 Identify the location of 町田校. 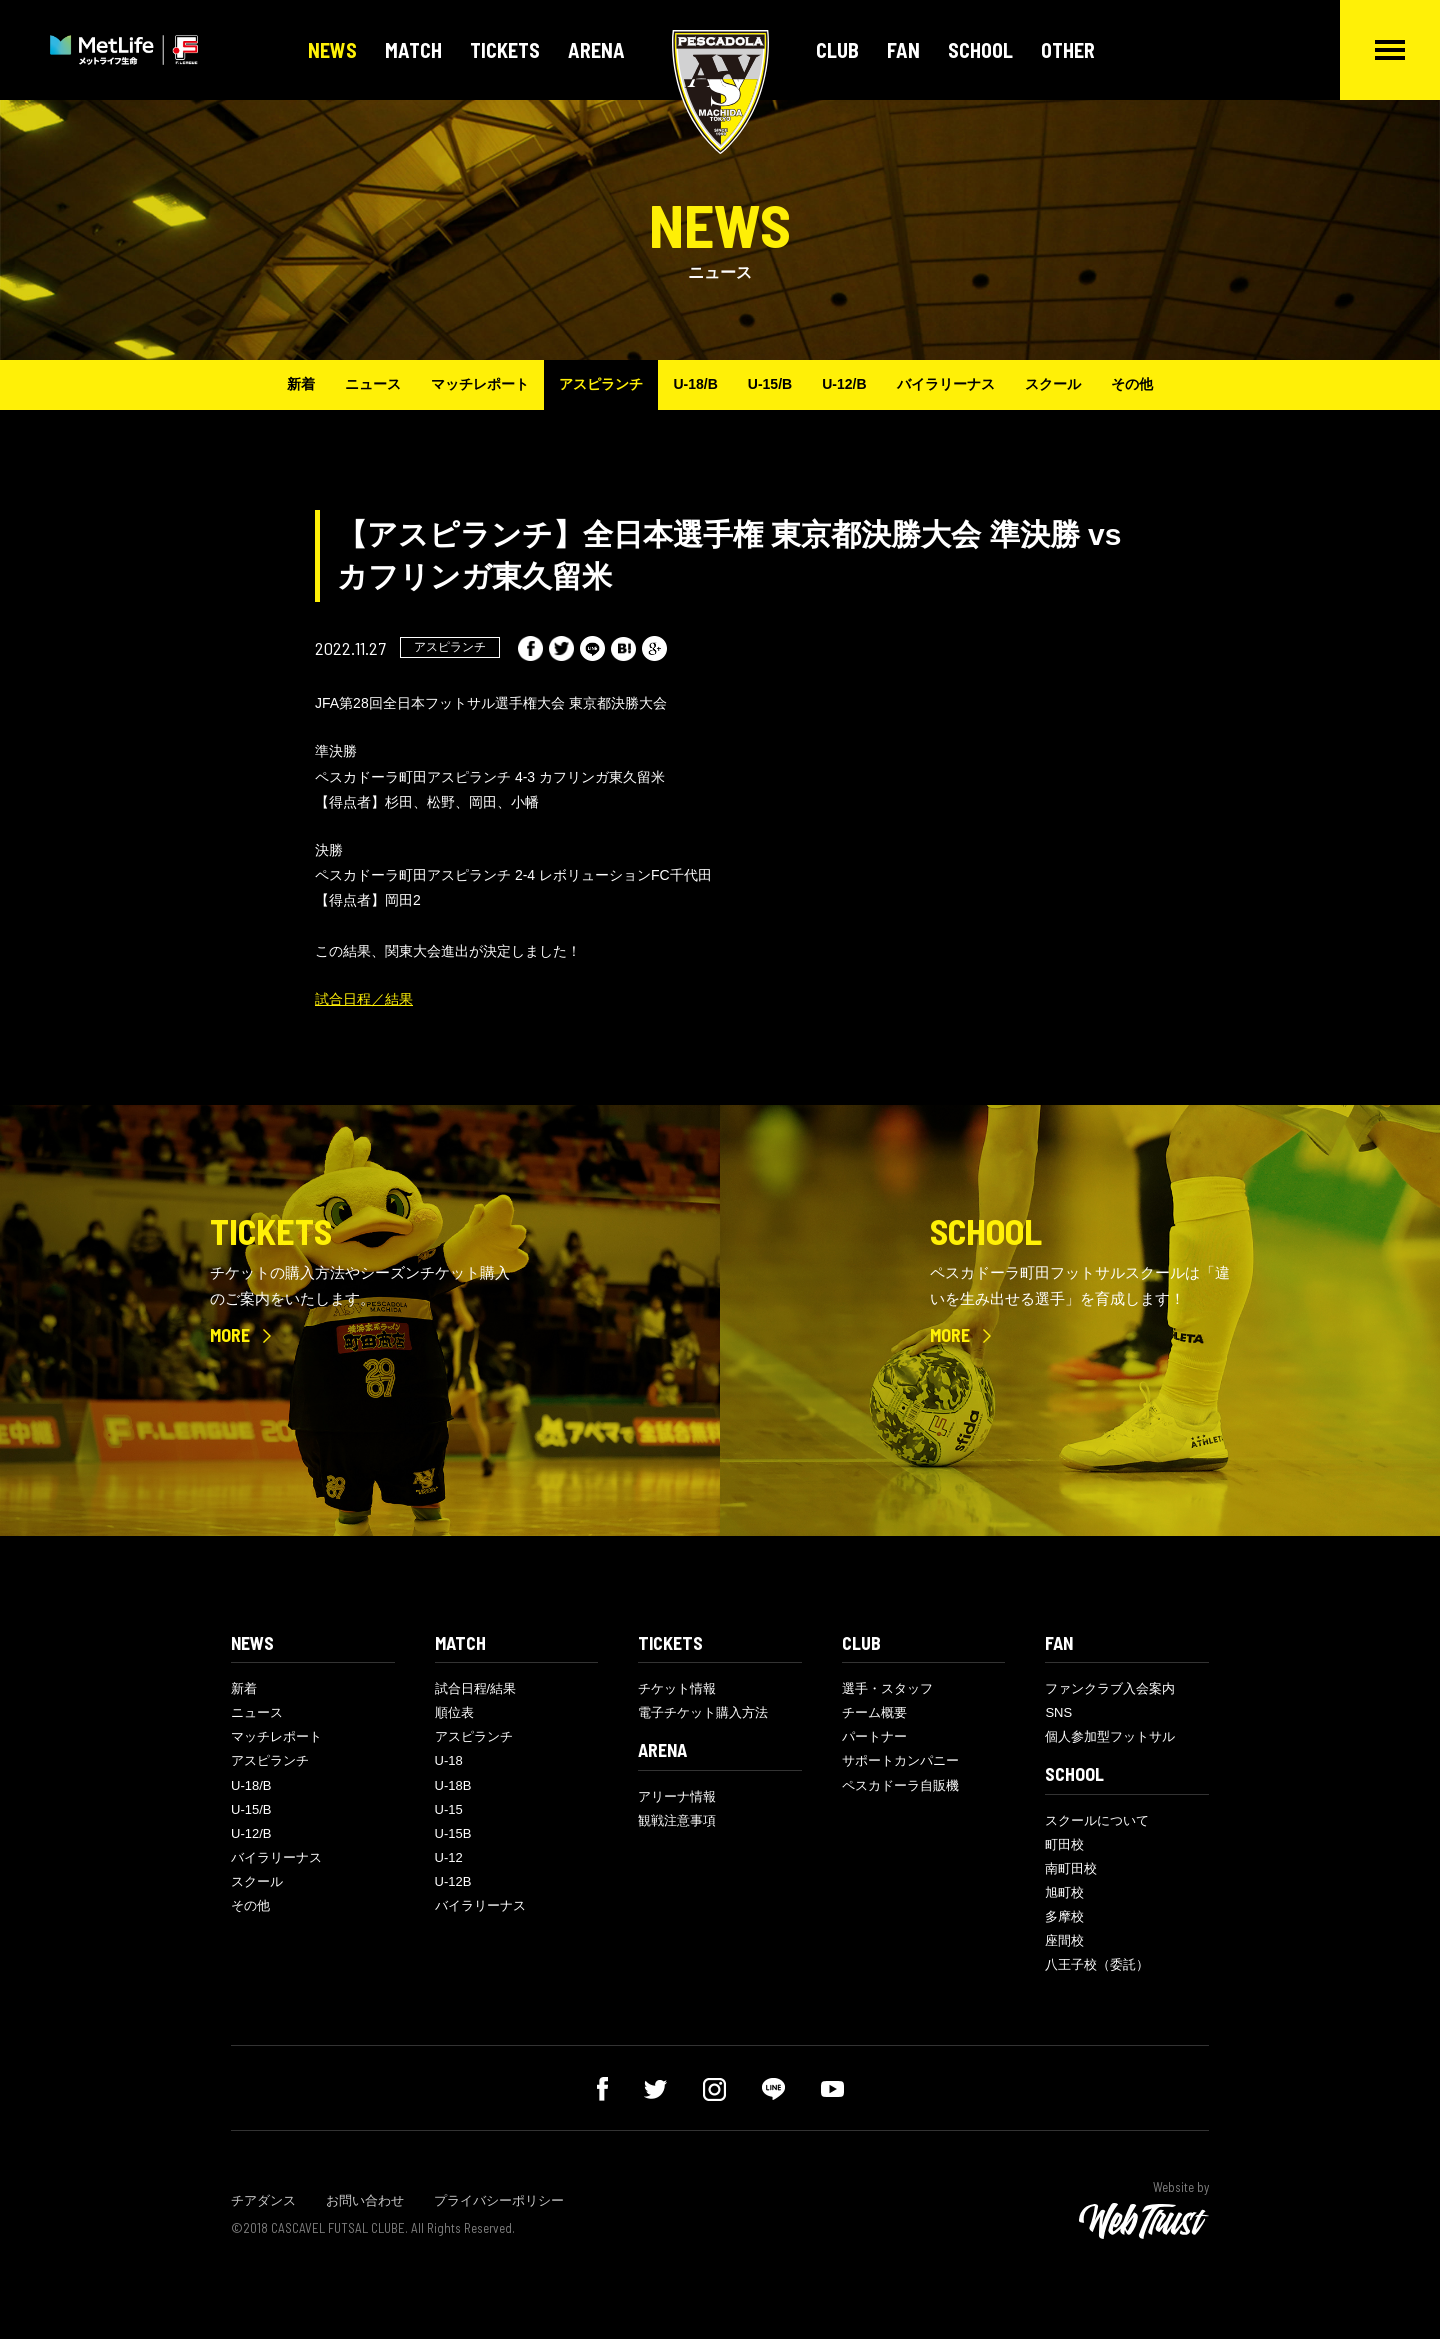
(1064, 1844).